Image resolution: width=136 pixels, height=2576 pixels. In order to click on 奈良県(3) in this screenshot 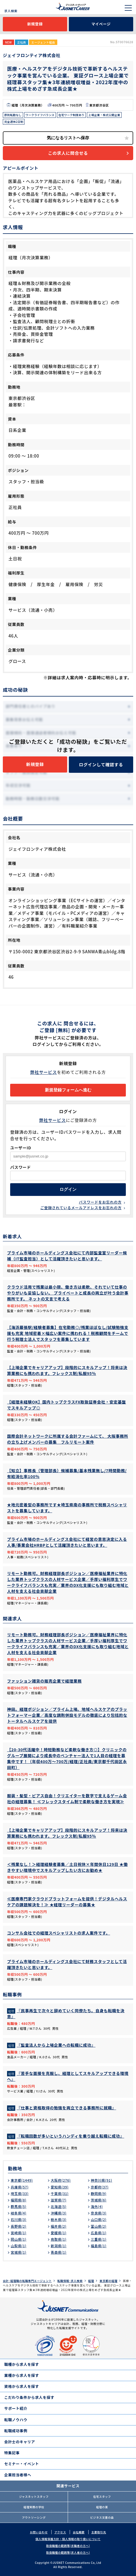, I will do `click(99, 2213)`.